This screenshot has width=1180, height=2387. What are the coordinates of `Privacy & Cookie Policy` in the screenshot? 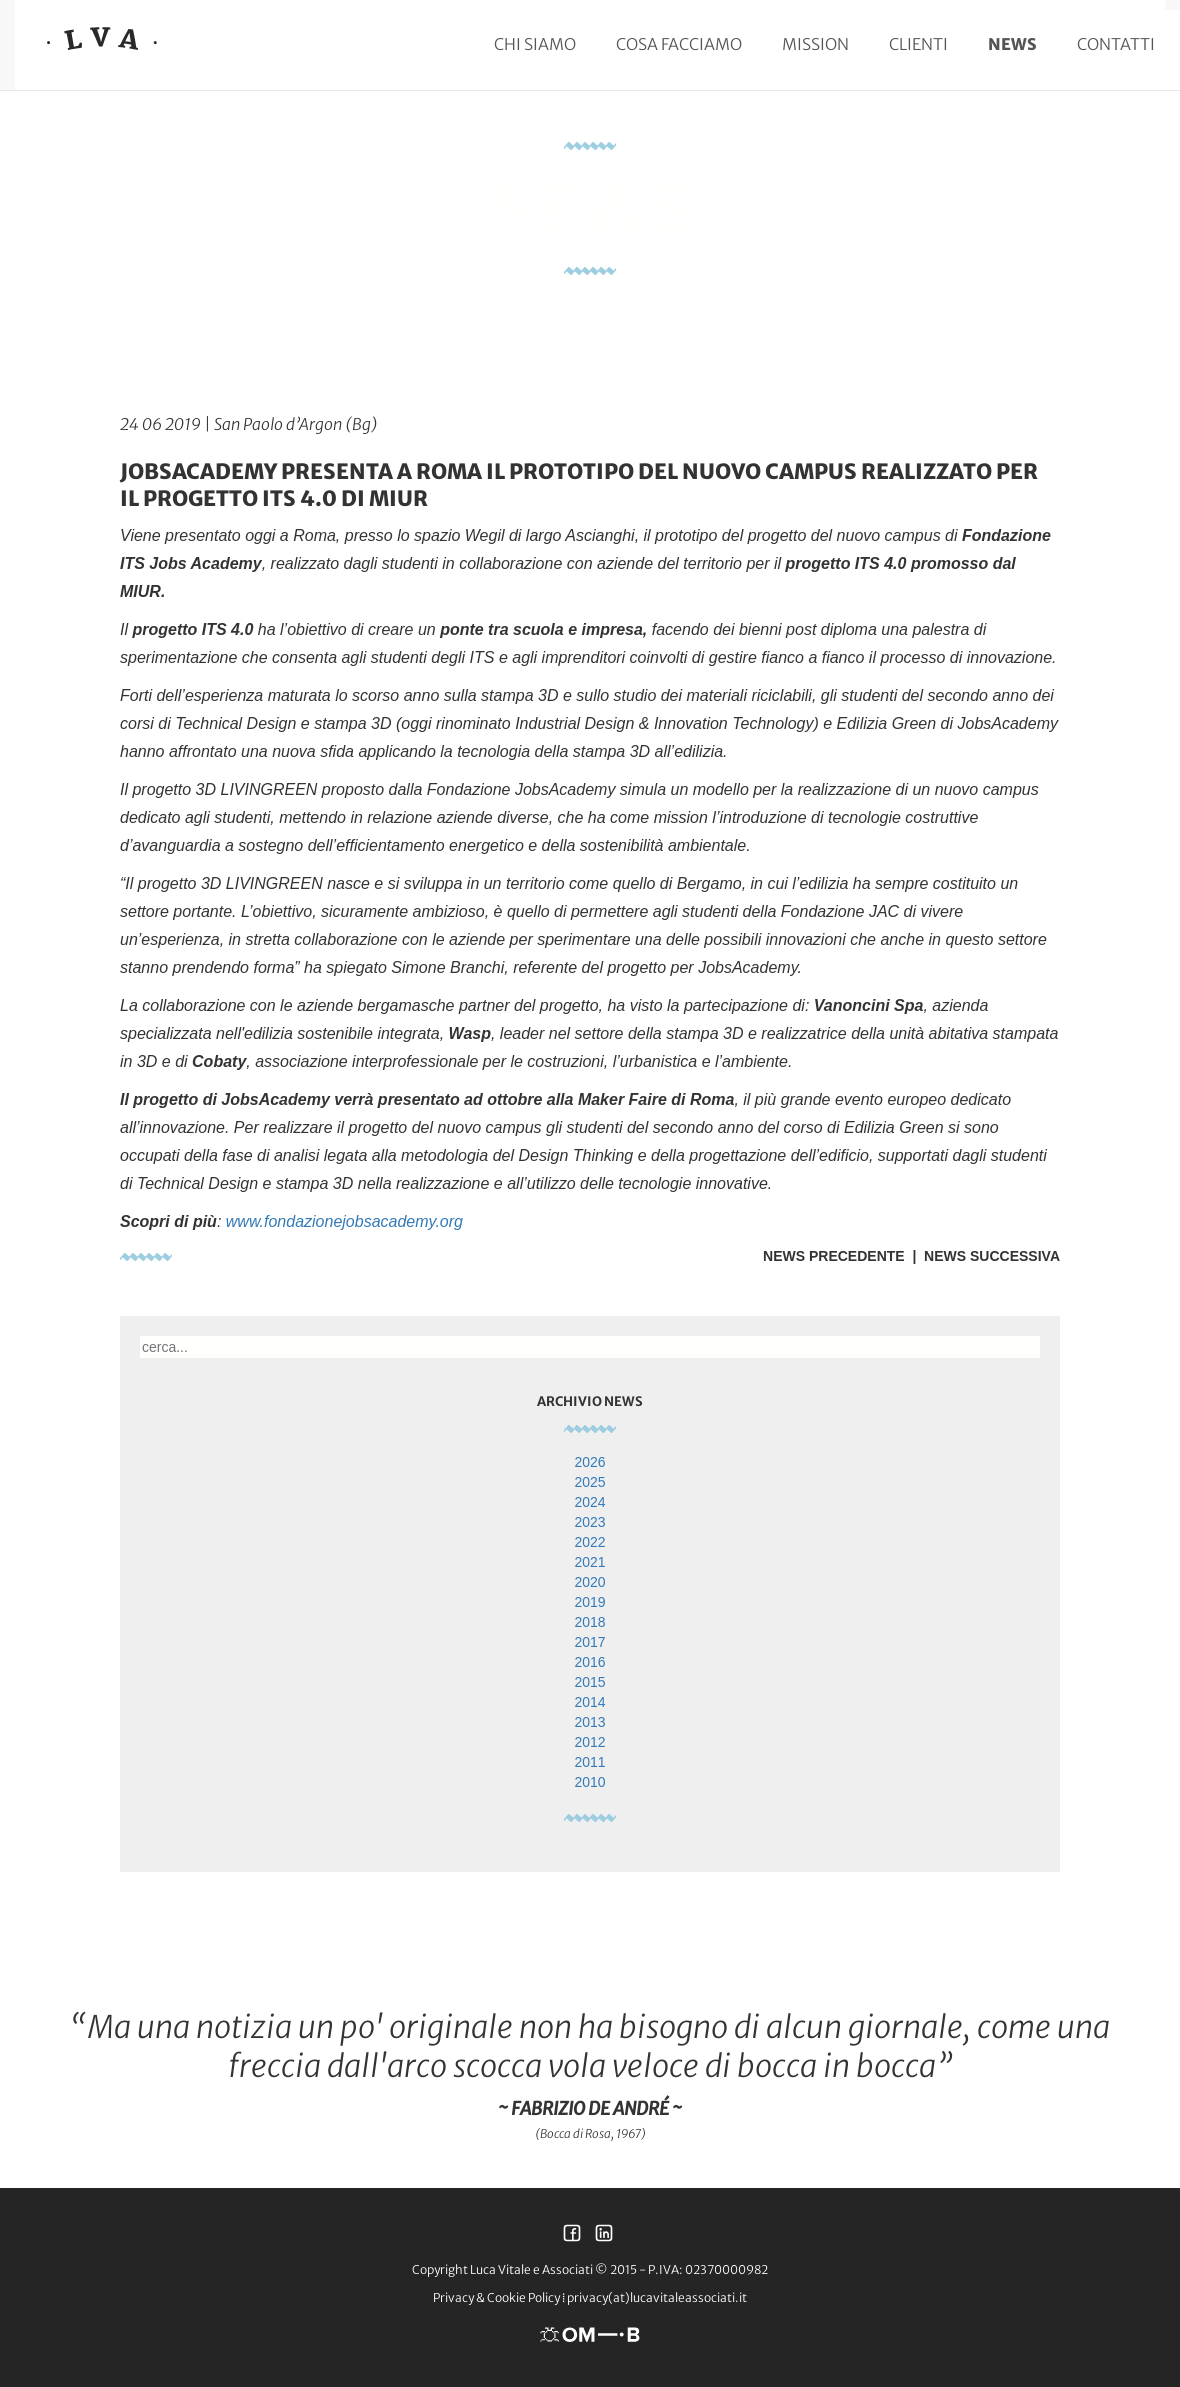 It's located at (496, 2297).